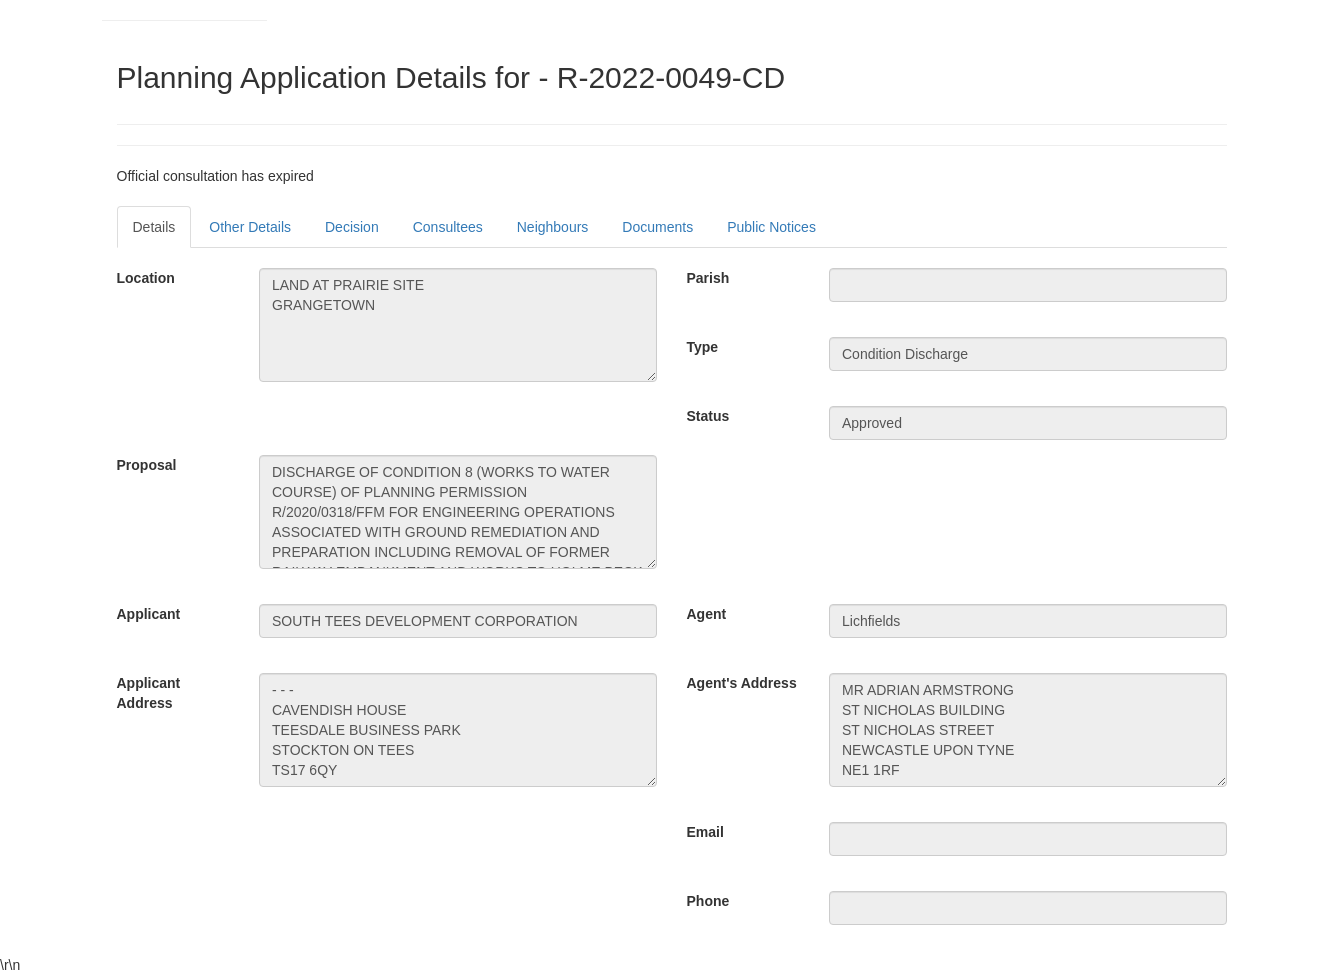  What do you see at coordinates (149, 693) in the screenshot?
I see `Applicant Address` at bounding box center [149, 693].